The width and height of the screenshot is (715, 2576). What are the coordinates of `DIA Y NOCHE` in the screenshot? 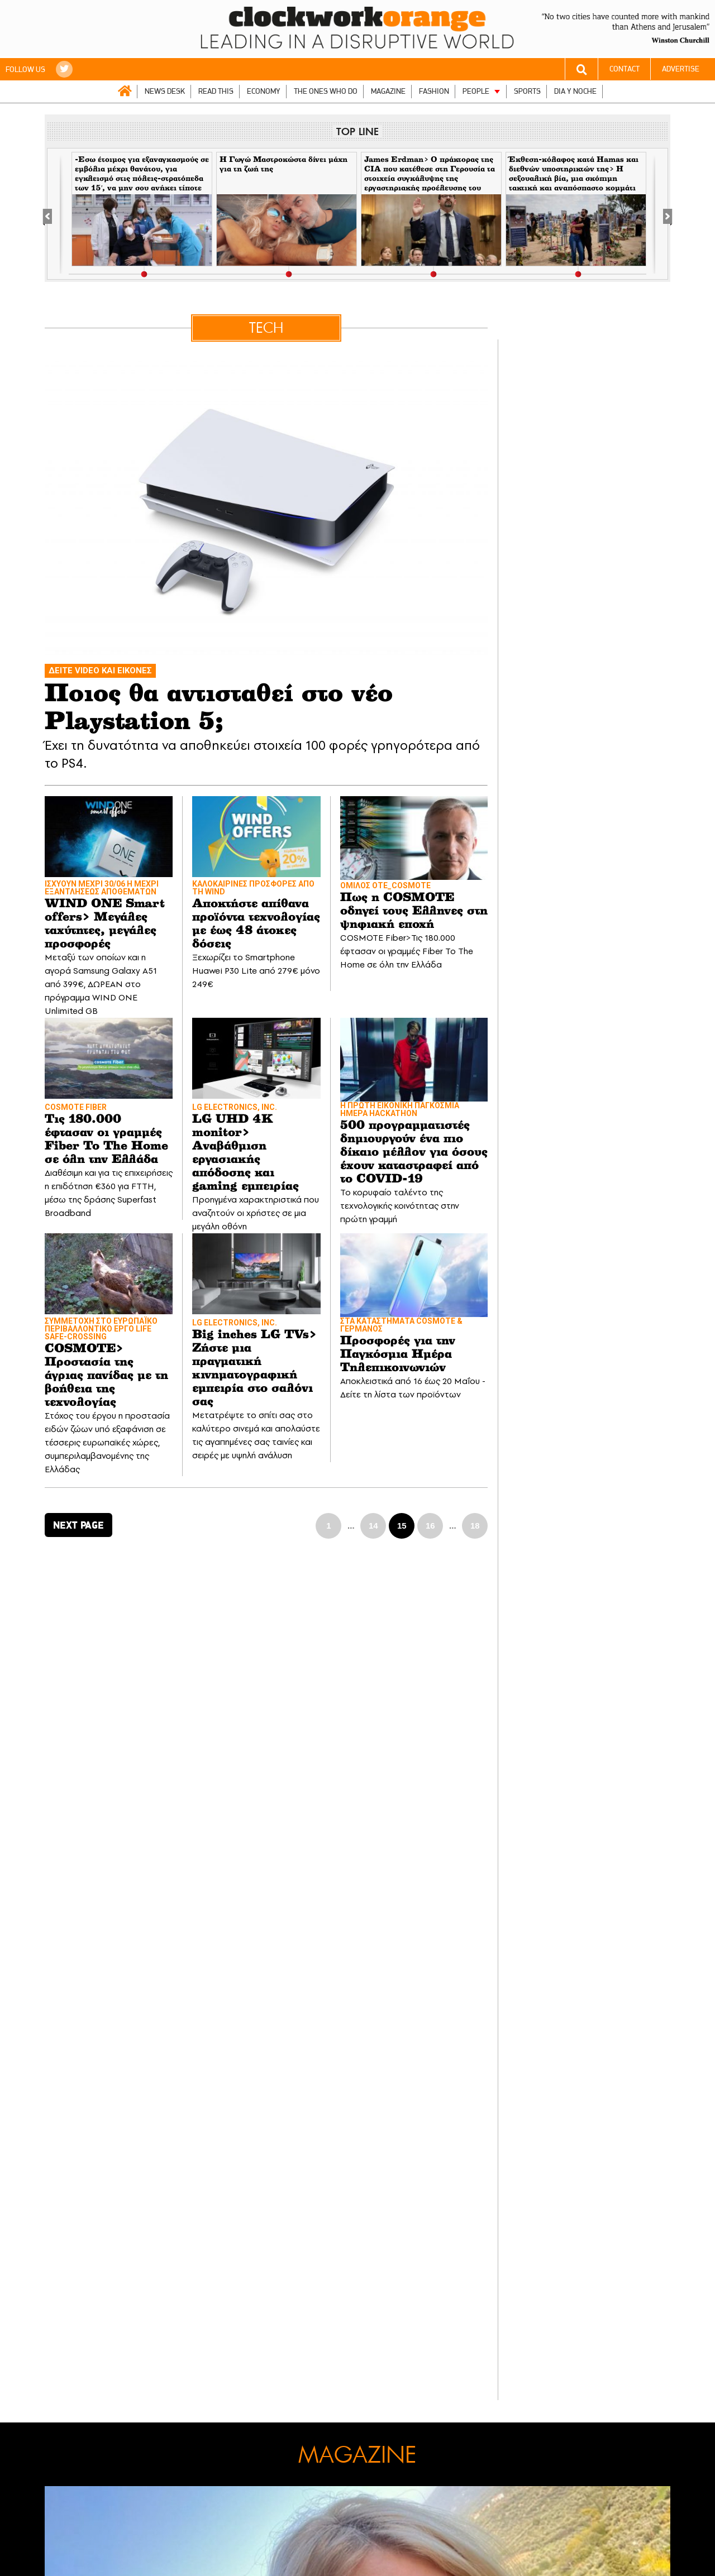 It's located at (575, 91).